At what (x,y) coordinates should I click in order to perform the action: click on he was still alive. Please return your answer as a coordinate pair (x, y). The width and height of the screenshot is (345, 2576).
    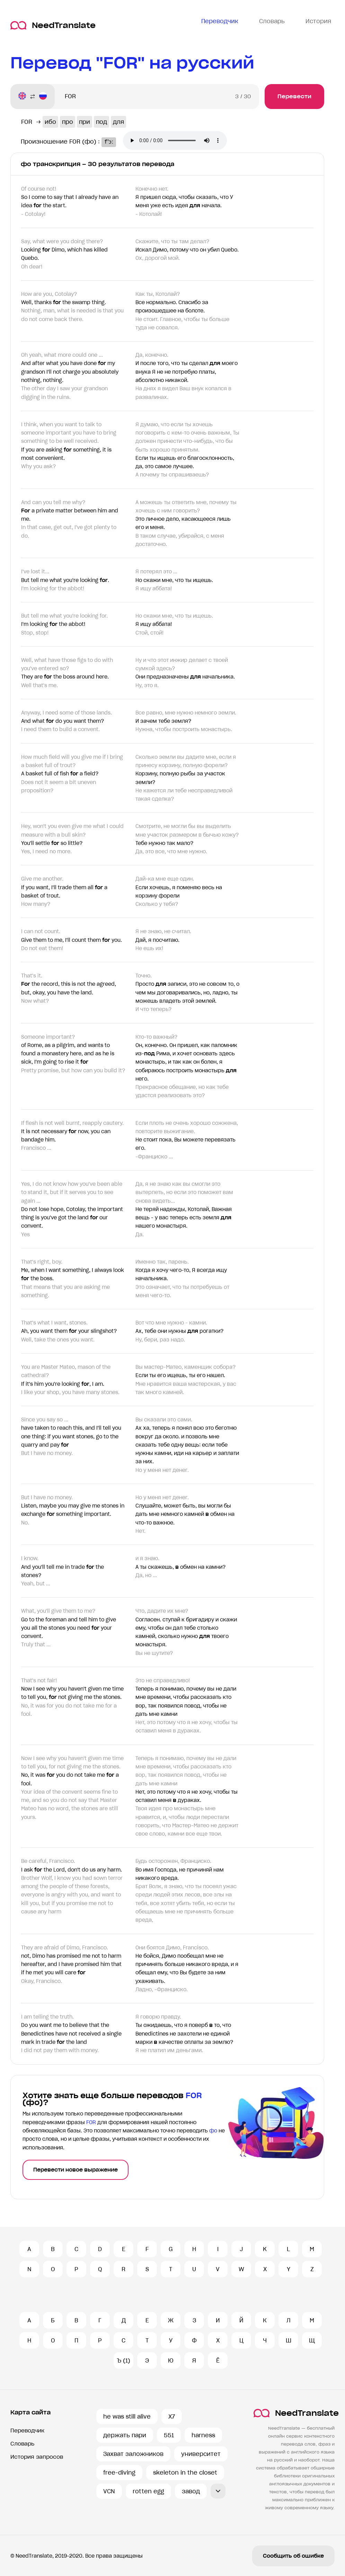
    Looking at the image, I should click on (127, 2416).